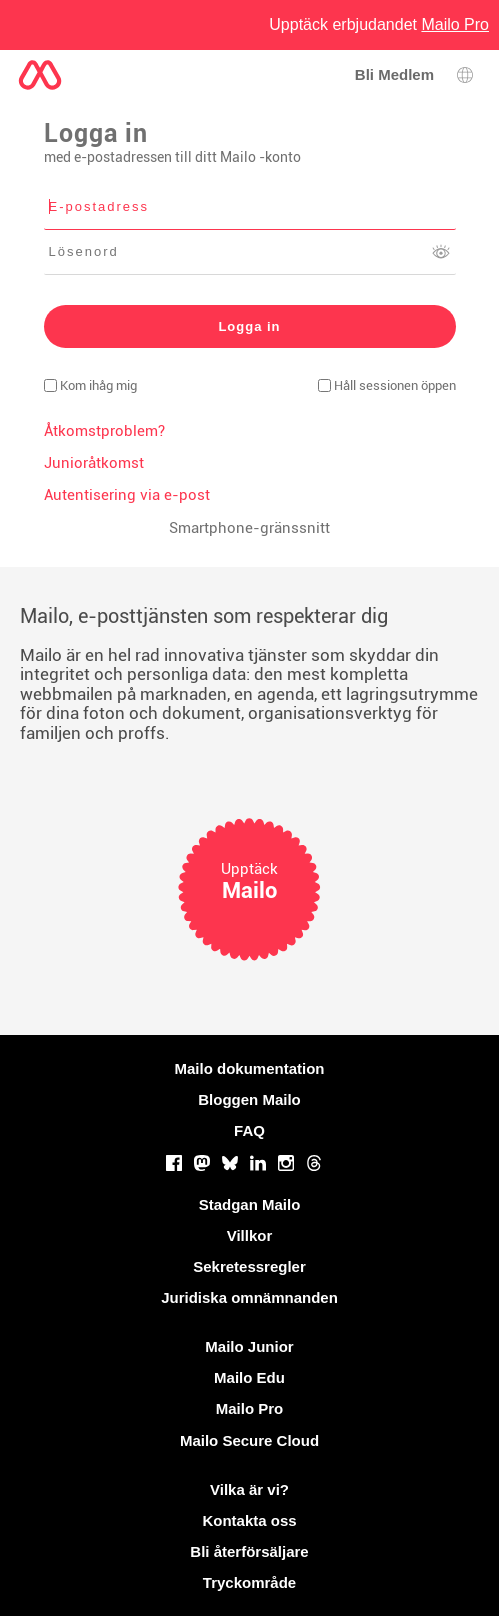 The image size is (499, 1616). What do you see at coordinates (379, 24) in the screenshot?
I see `Upptäck erbjudandet` at bounding box center [379, 24].